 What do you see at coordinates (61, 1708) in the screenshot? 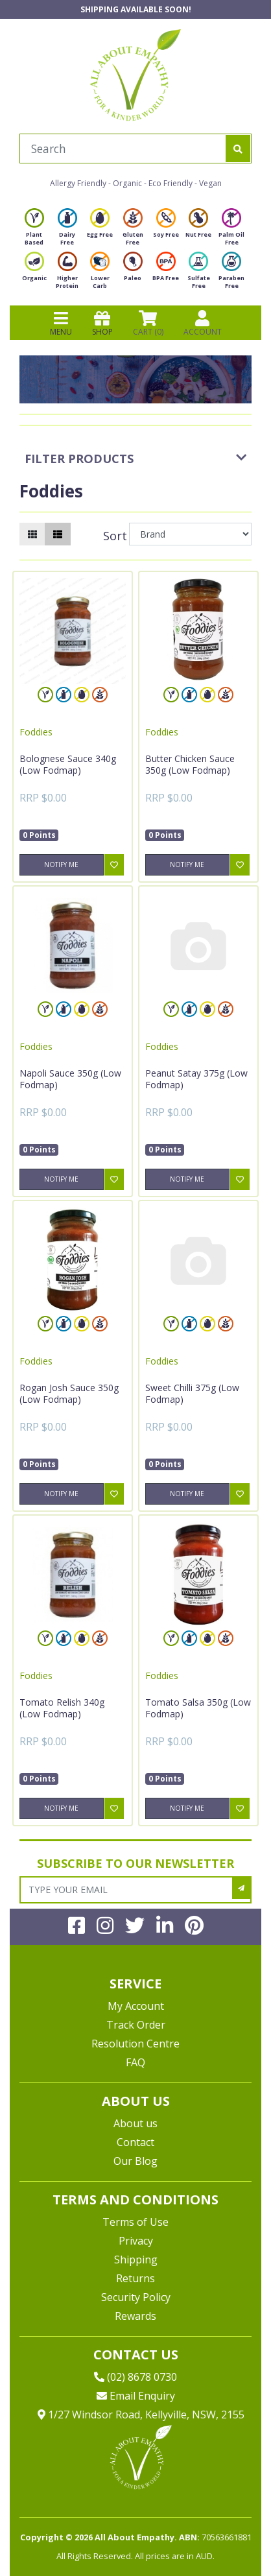
I see `Tomato Relish 340g (Low Fodmap)` at bounding box center [61, 1708].